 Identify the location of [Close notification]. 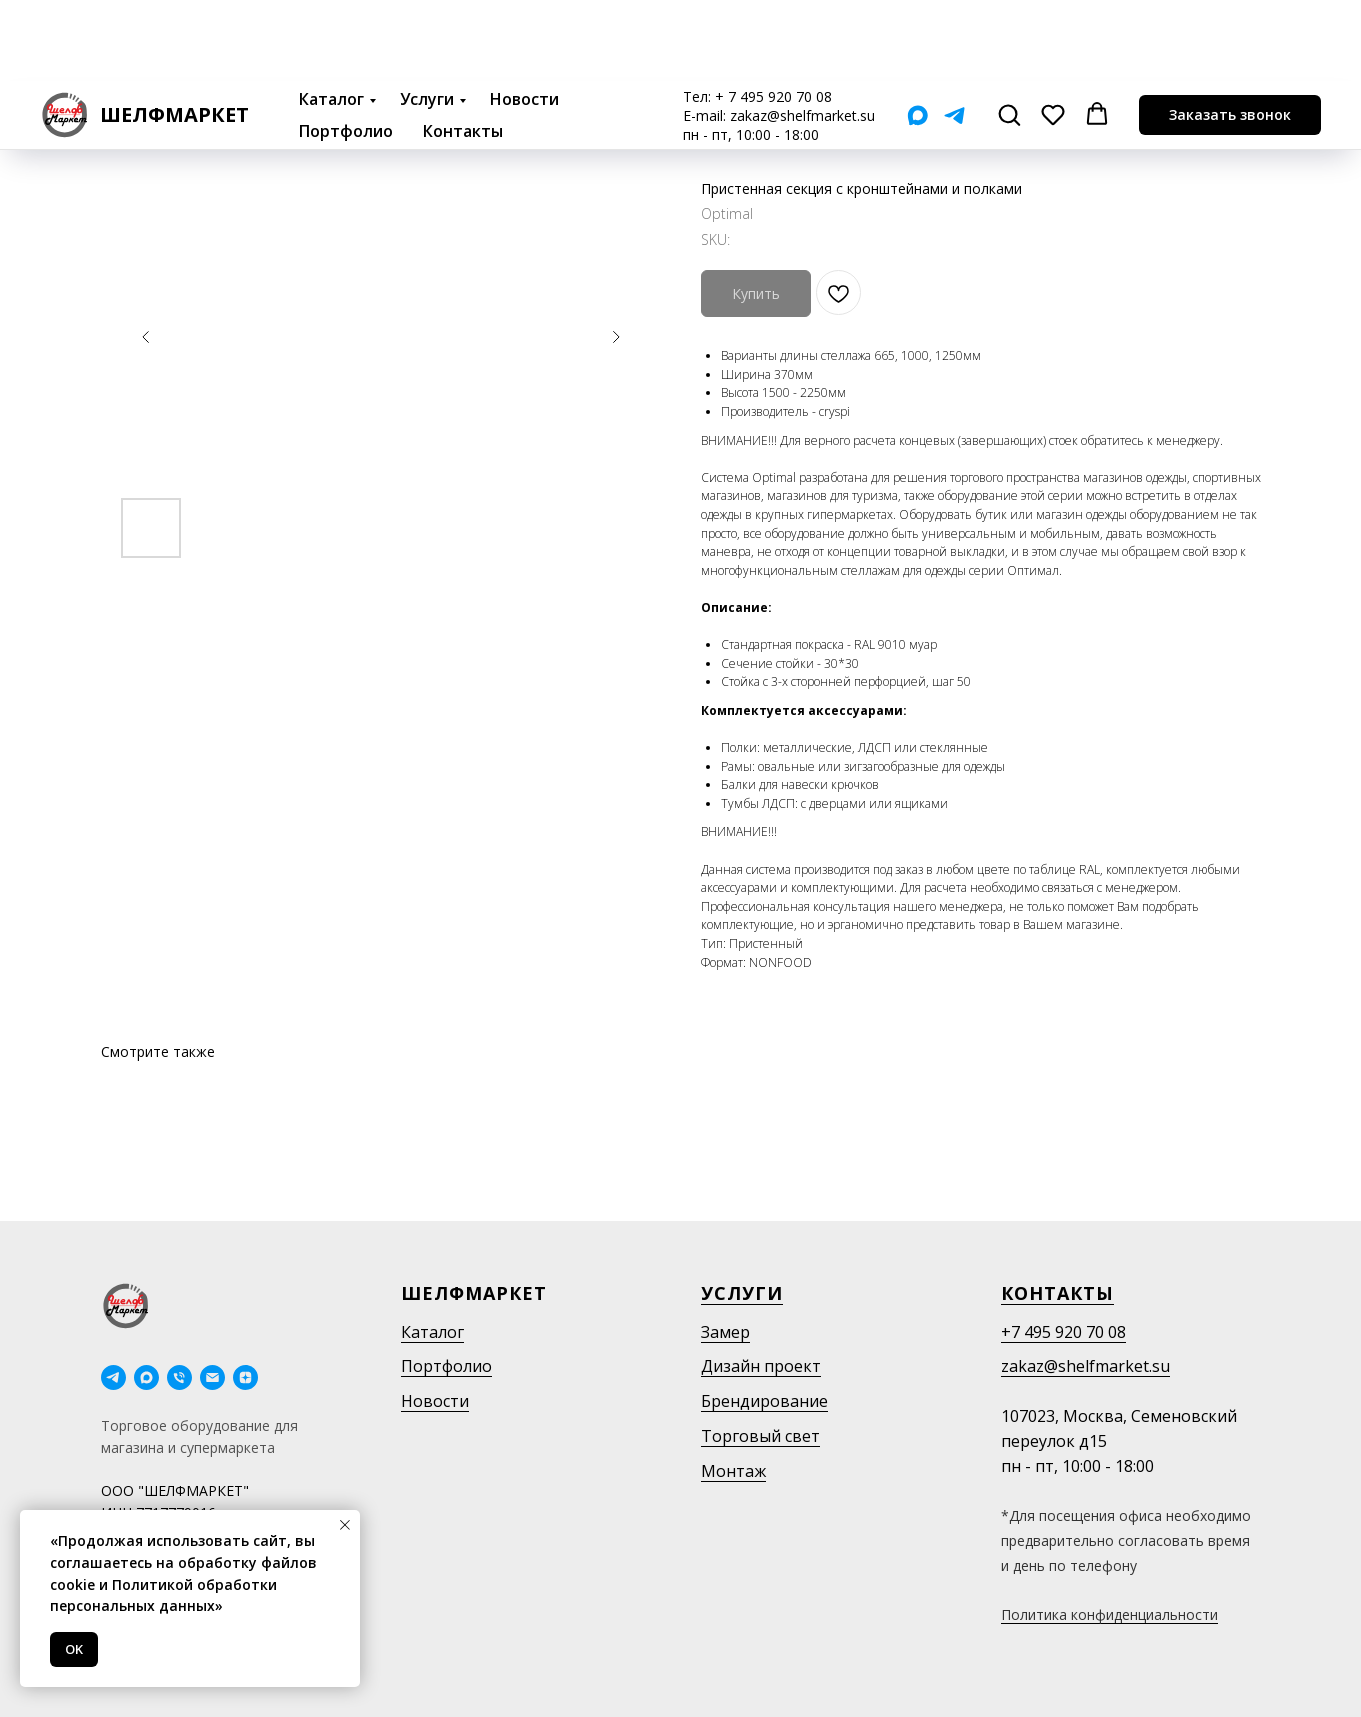
(345, 1525).